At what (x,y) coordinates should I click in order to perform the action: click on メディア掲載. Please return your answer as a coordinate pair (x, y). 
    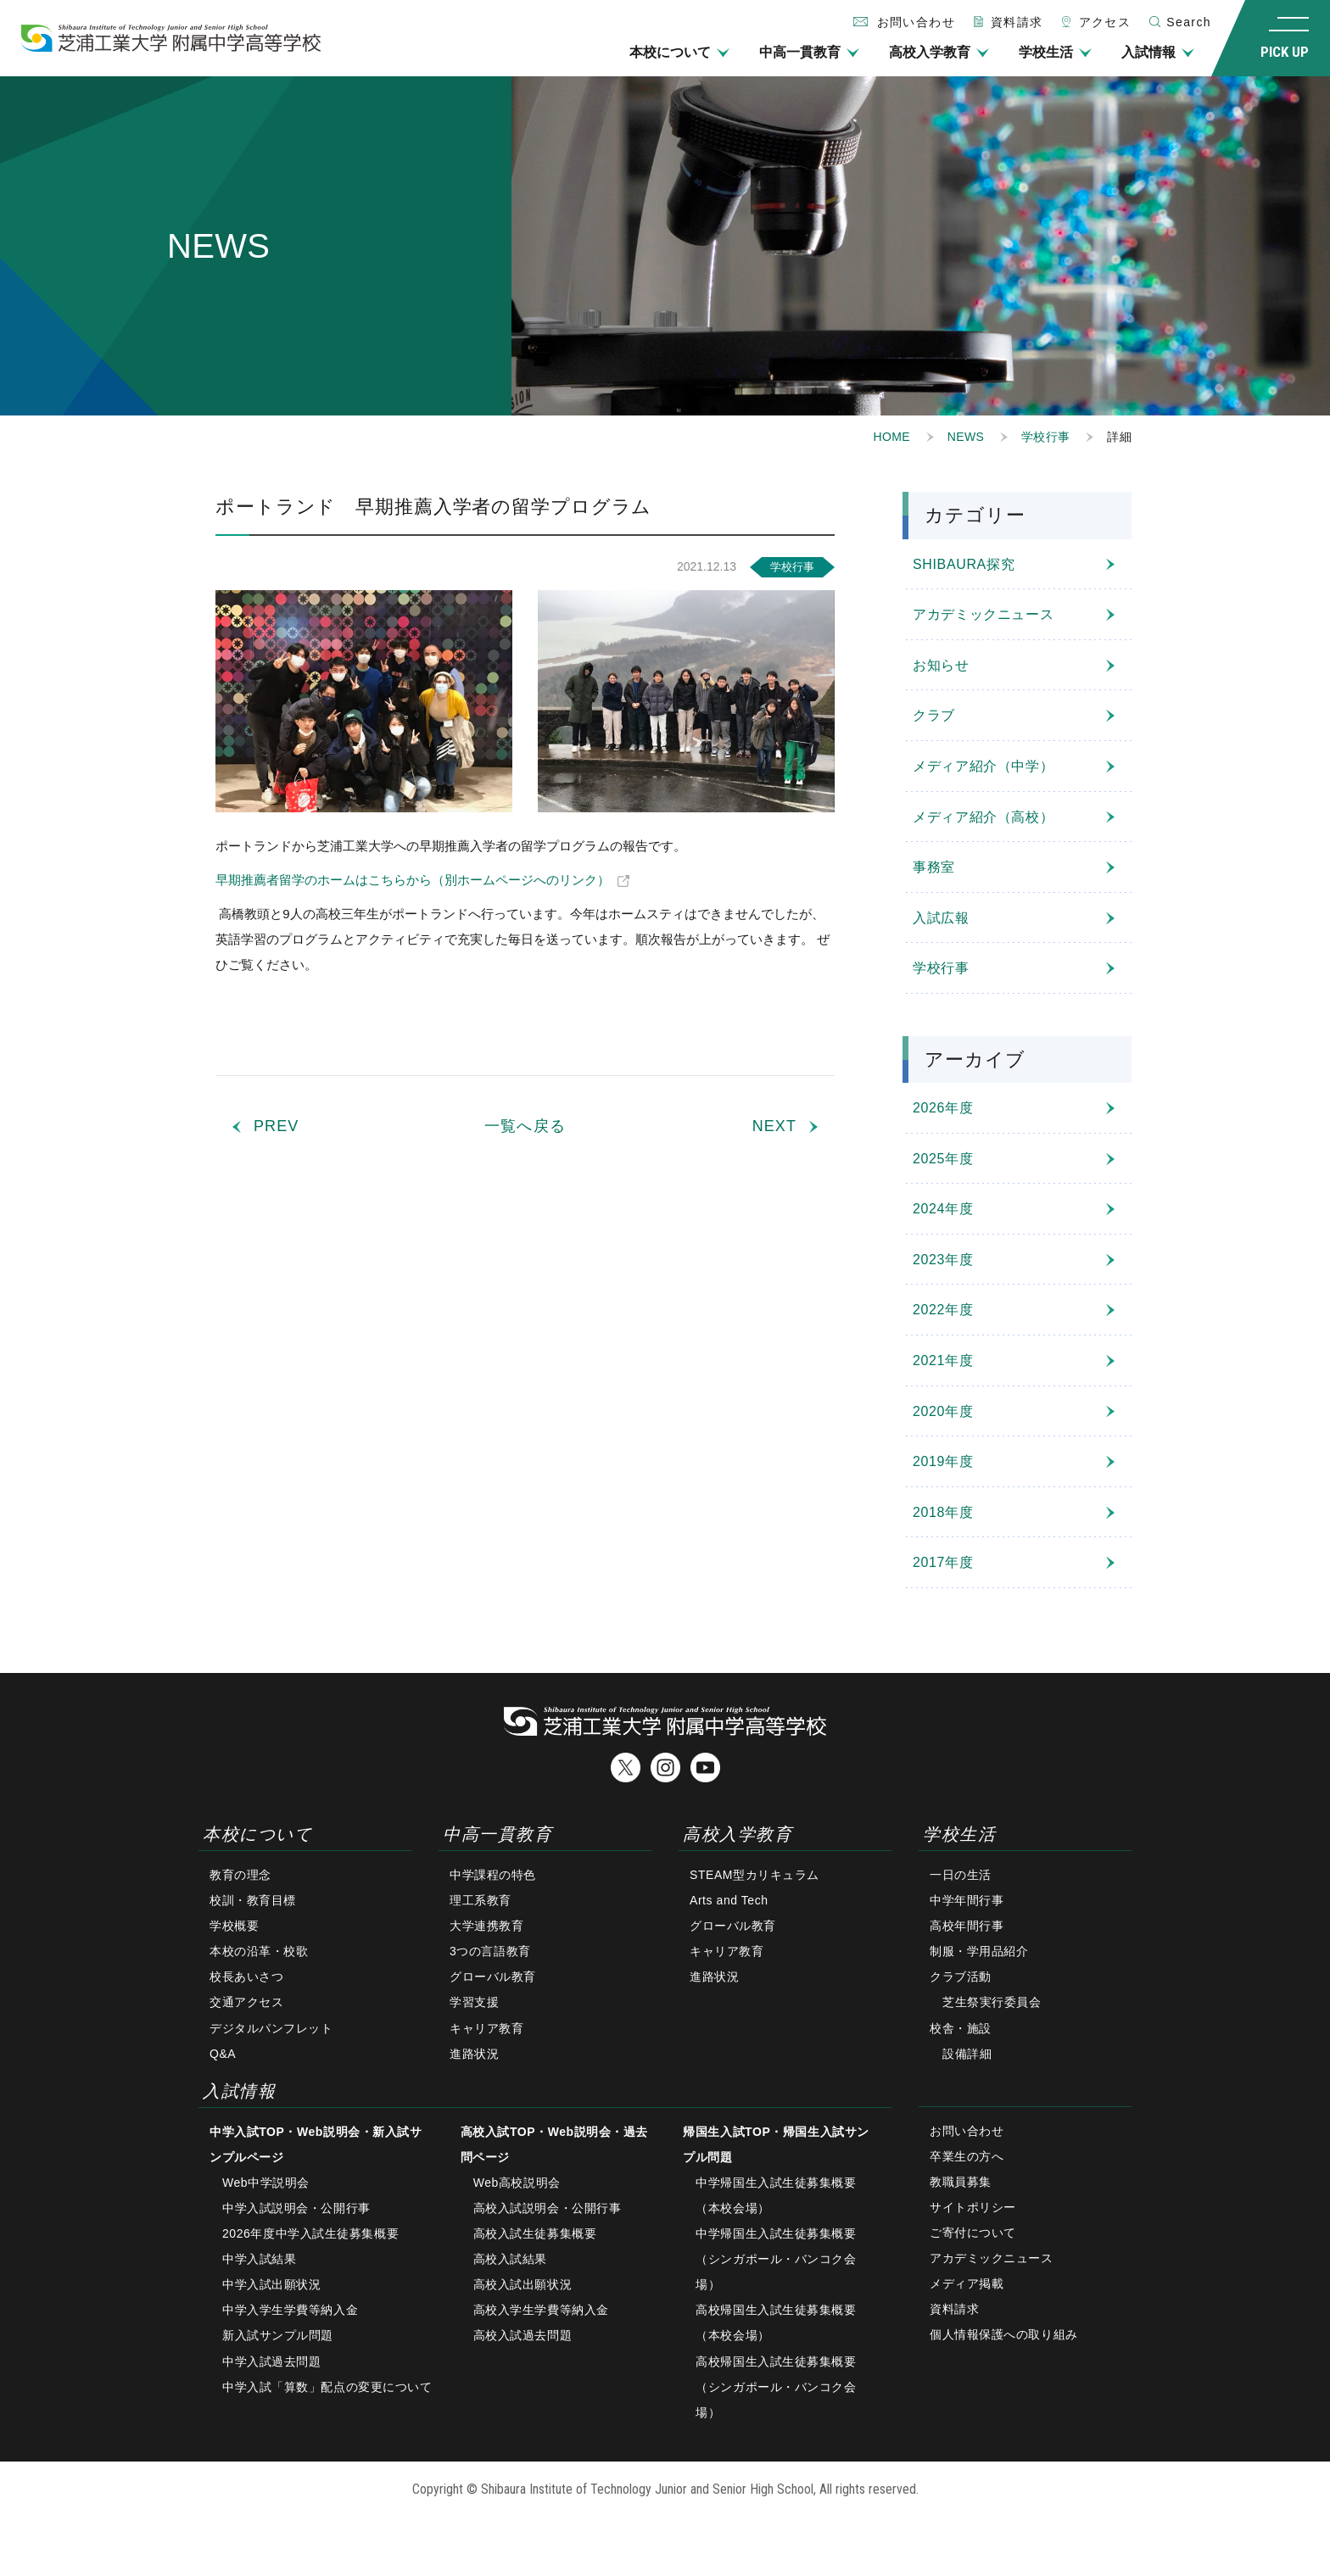
    Looking at the image, I should click on (966, 2283).